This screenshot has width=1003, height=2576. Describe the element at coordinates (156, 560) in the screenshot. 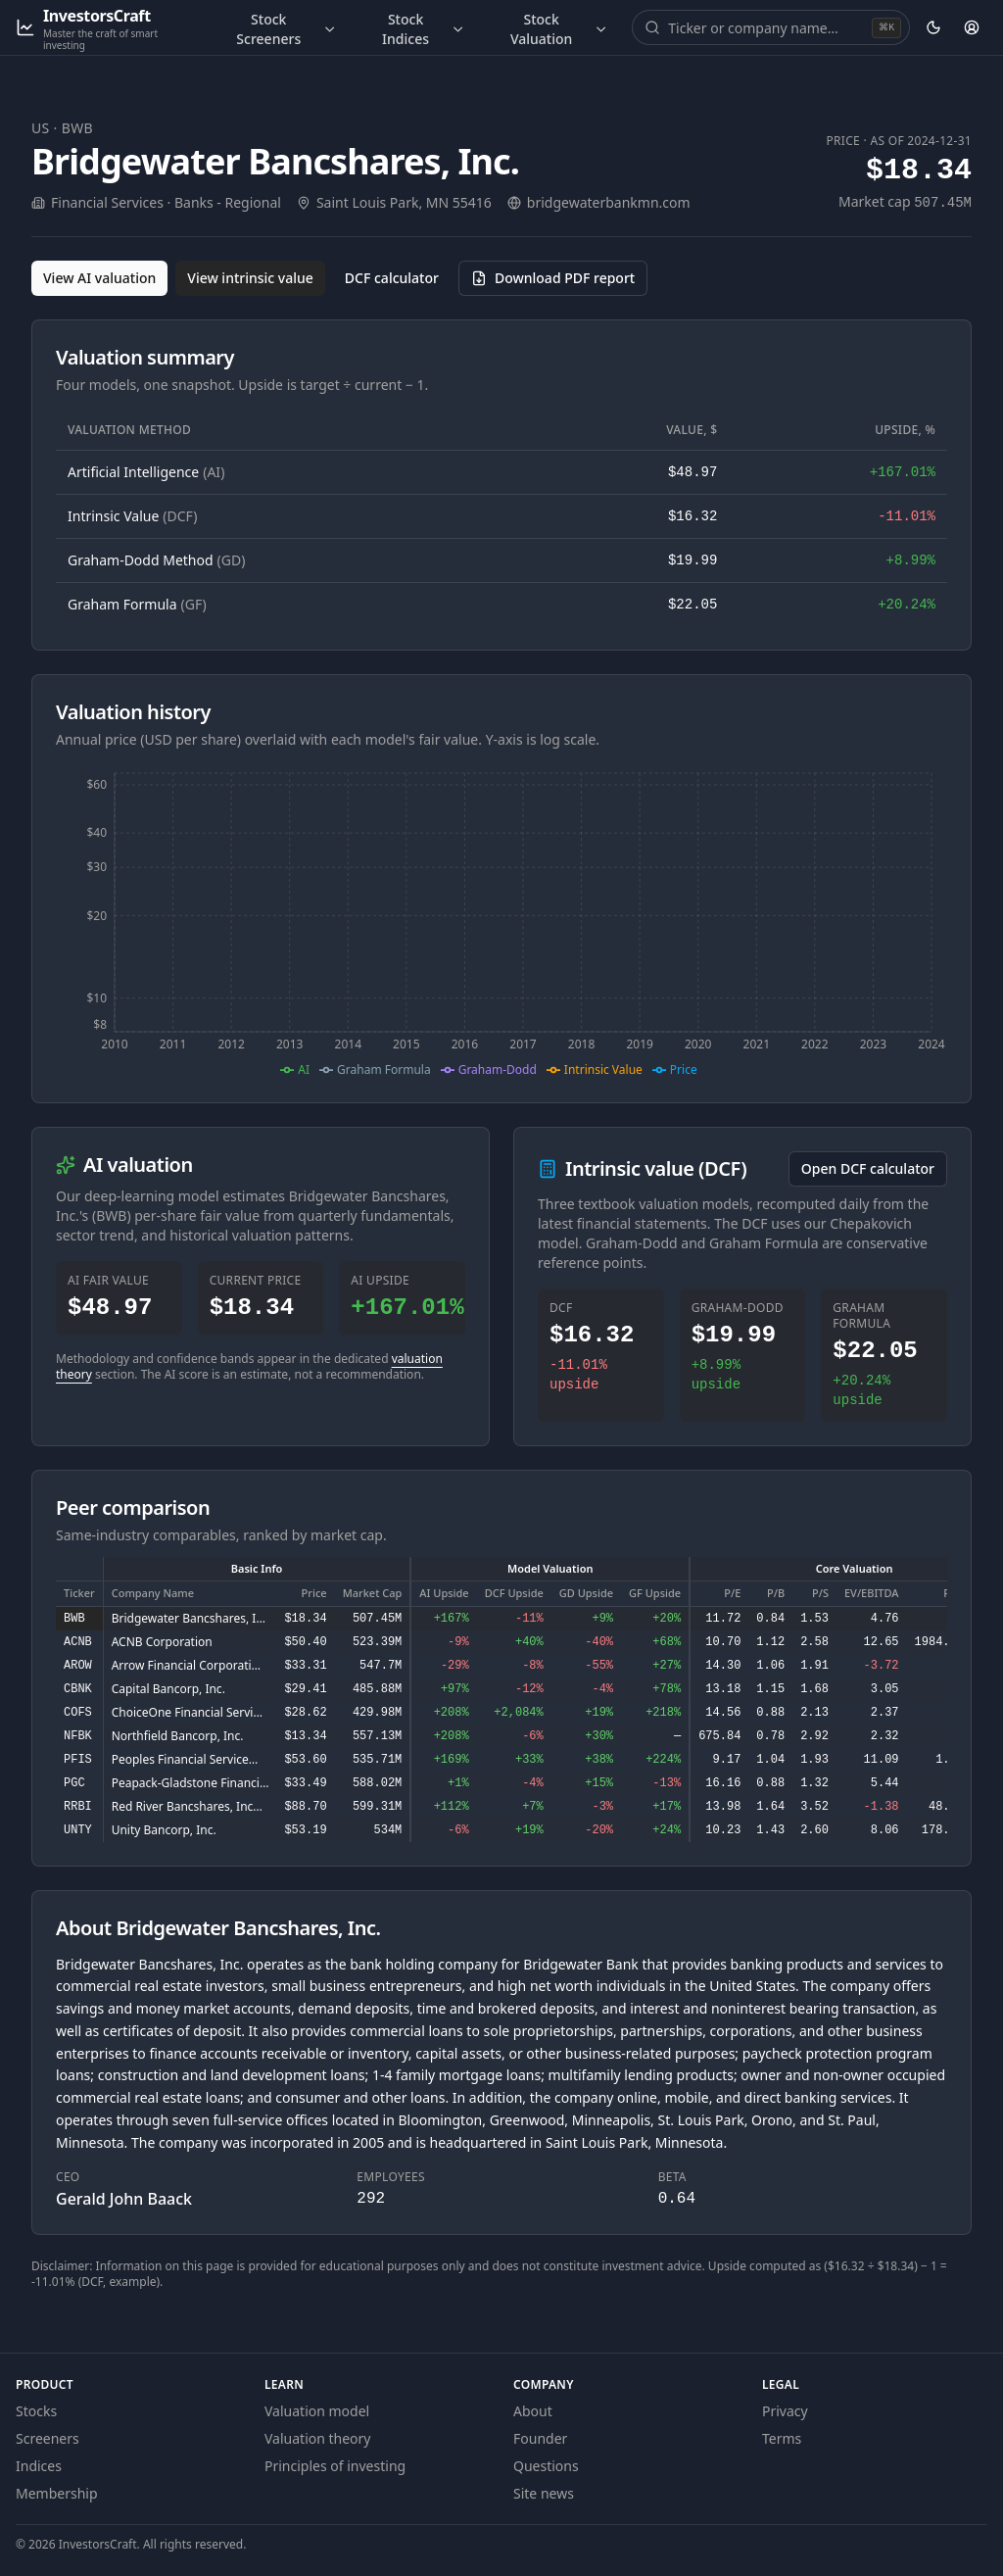

I see `Graham-Dodd Method` at that location.